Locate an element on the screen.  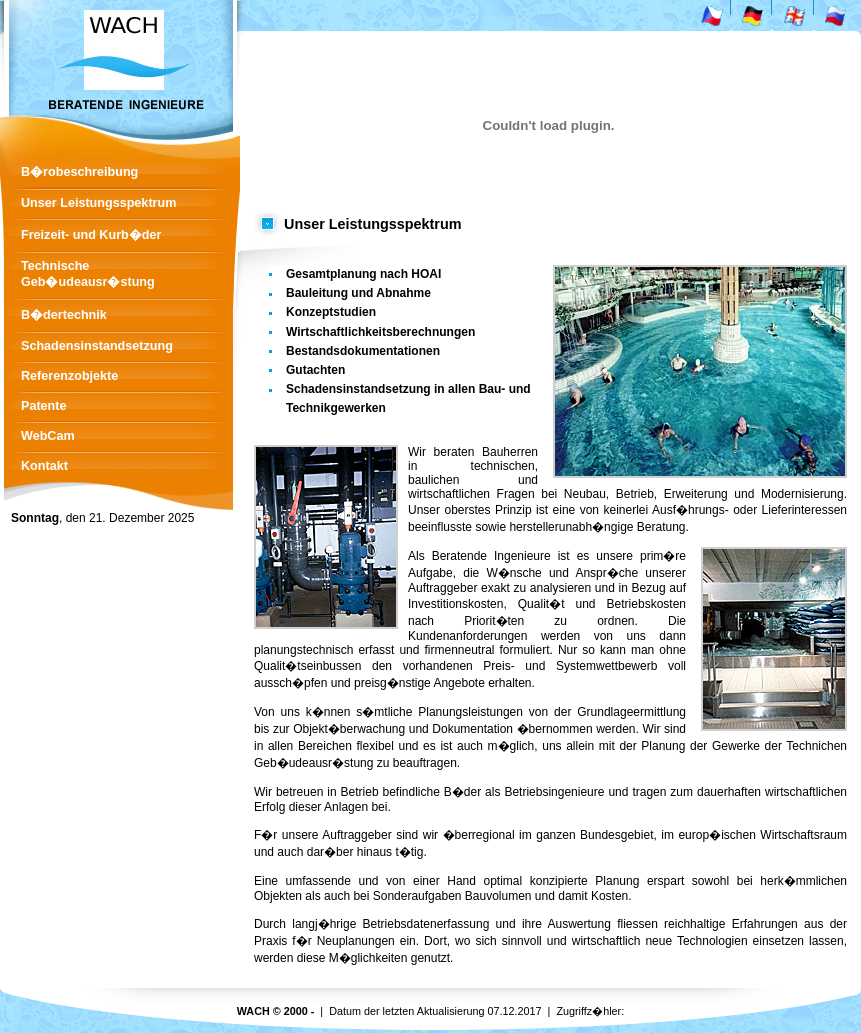
Technische Geb�udeausr�stung is located at coordinates (88, 274).